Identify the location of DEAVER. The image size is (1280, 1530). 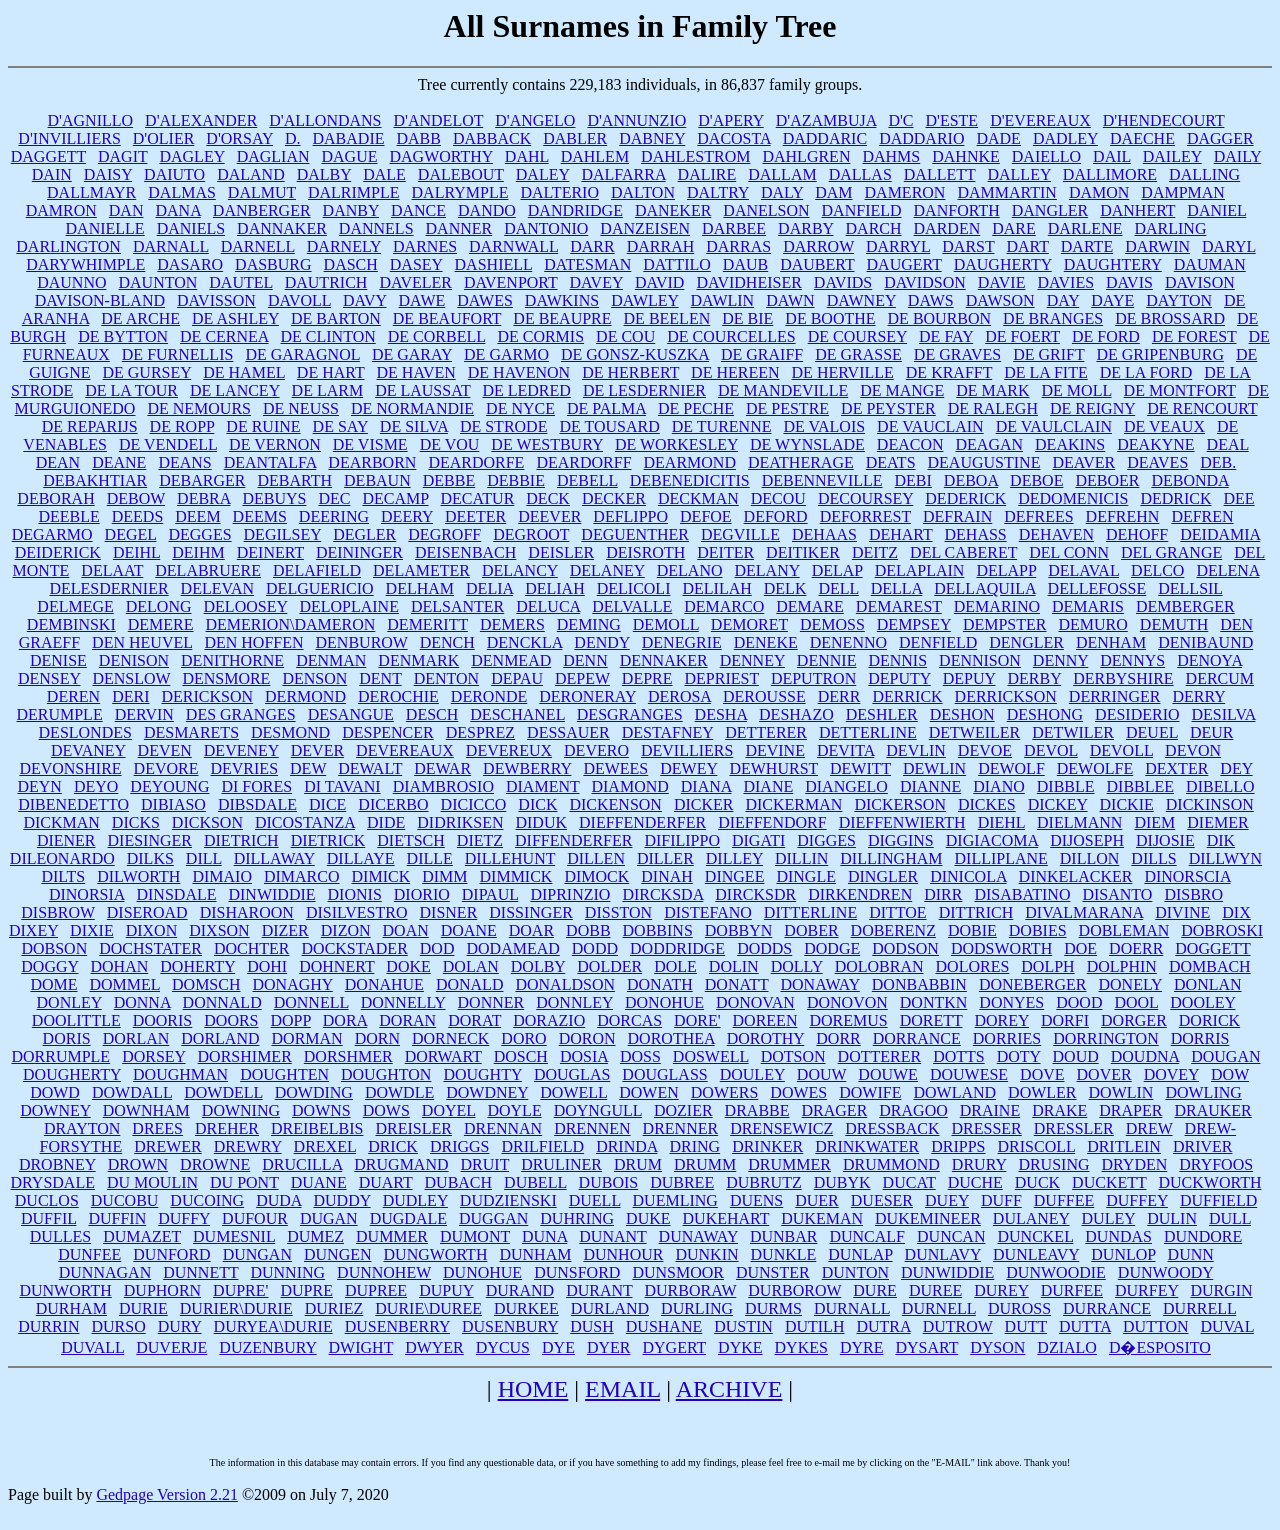
(1083, 462).